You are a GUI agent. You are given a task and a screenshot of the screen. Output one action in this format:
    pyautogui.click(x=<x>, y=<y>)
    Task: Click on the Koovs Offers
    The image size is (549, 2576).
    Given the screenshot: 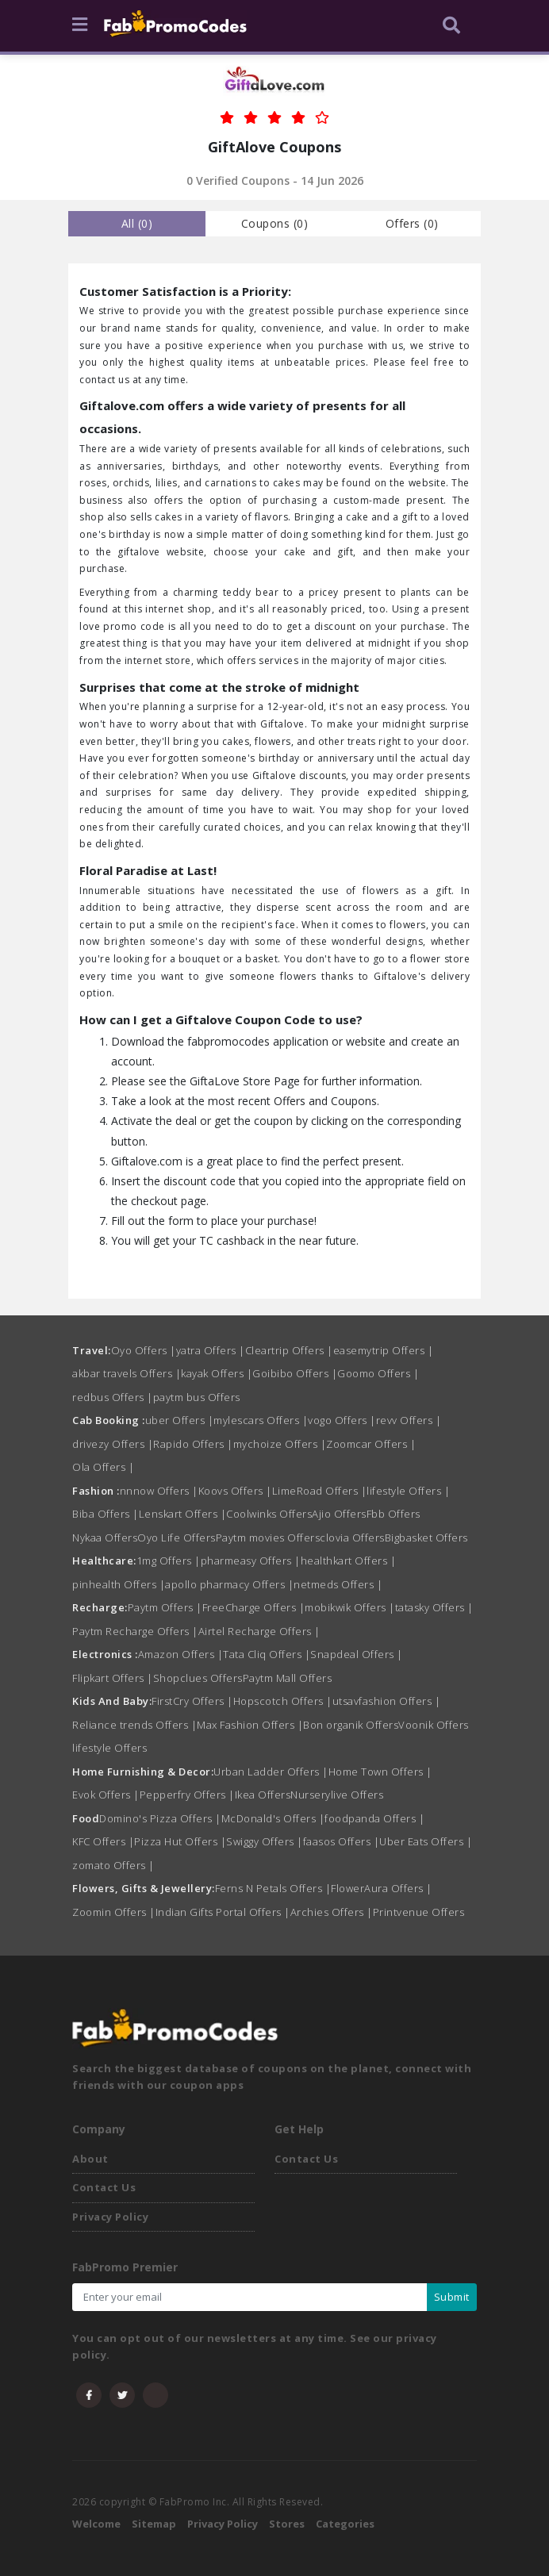 What is the action you would take?
    pyautogui.click(x=235, y=1491)
    